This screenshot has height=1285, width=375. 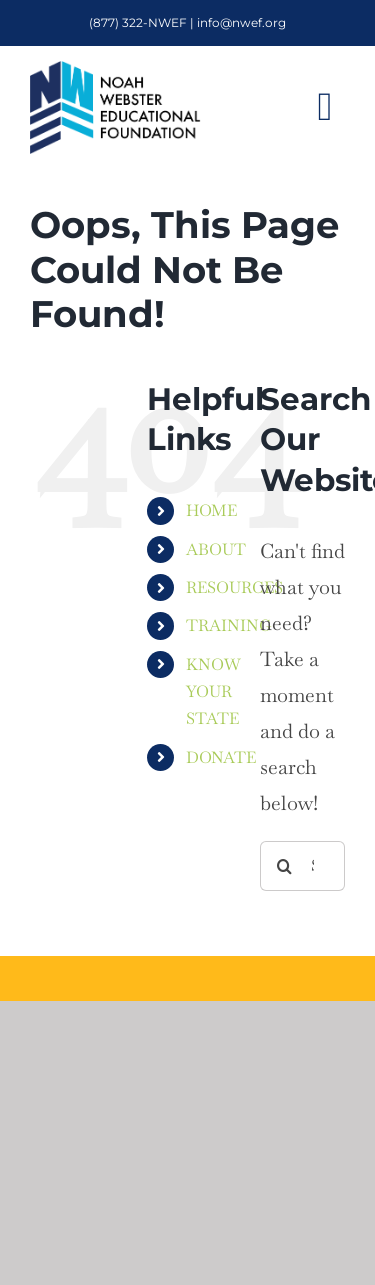 I want to click on HOME, so click(x=211, y=510).